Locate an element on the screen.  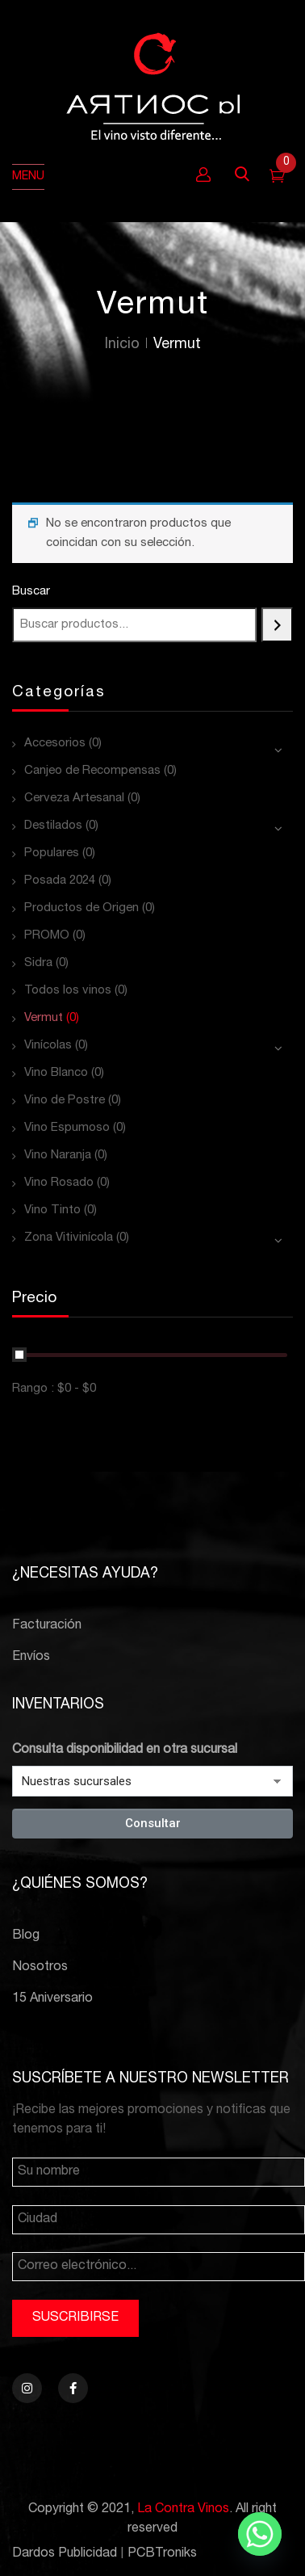
Vino Blanco is located at coordinates (56, 1073).